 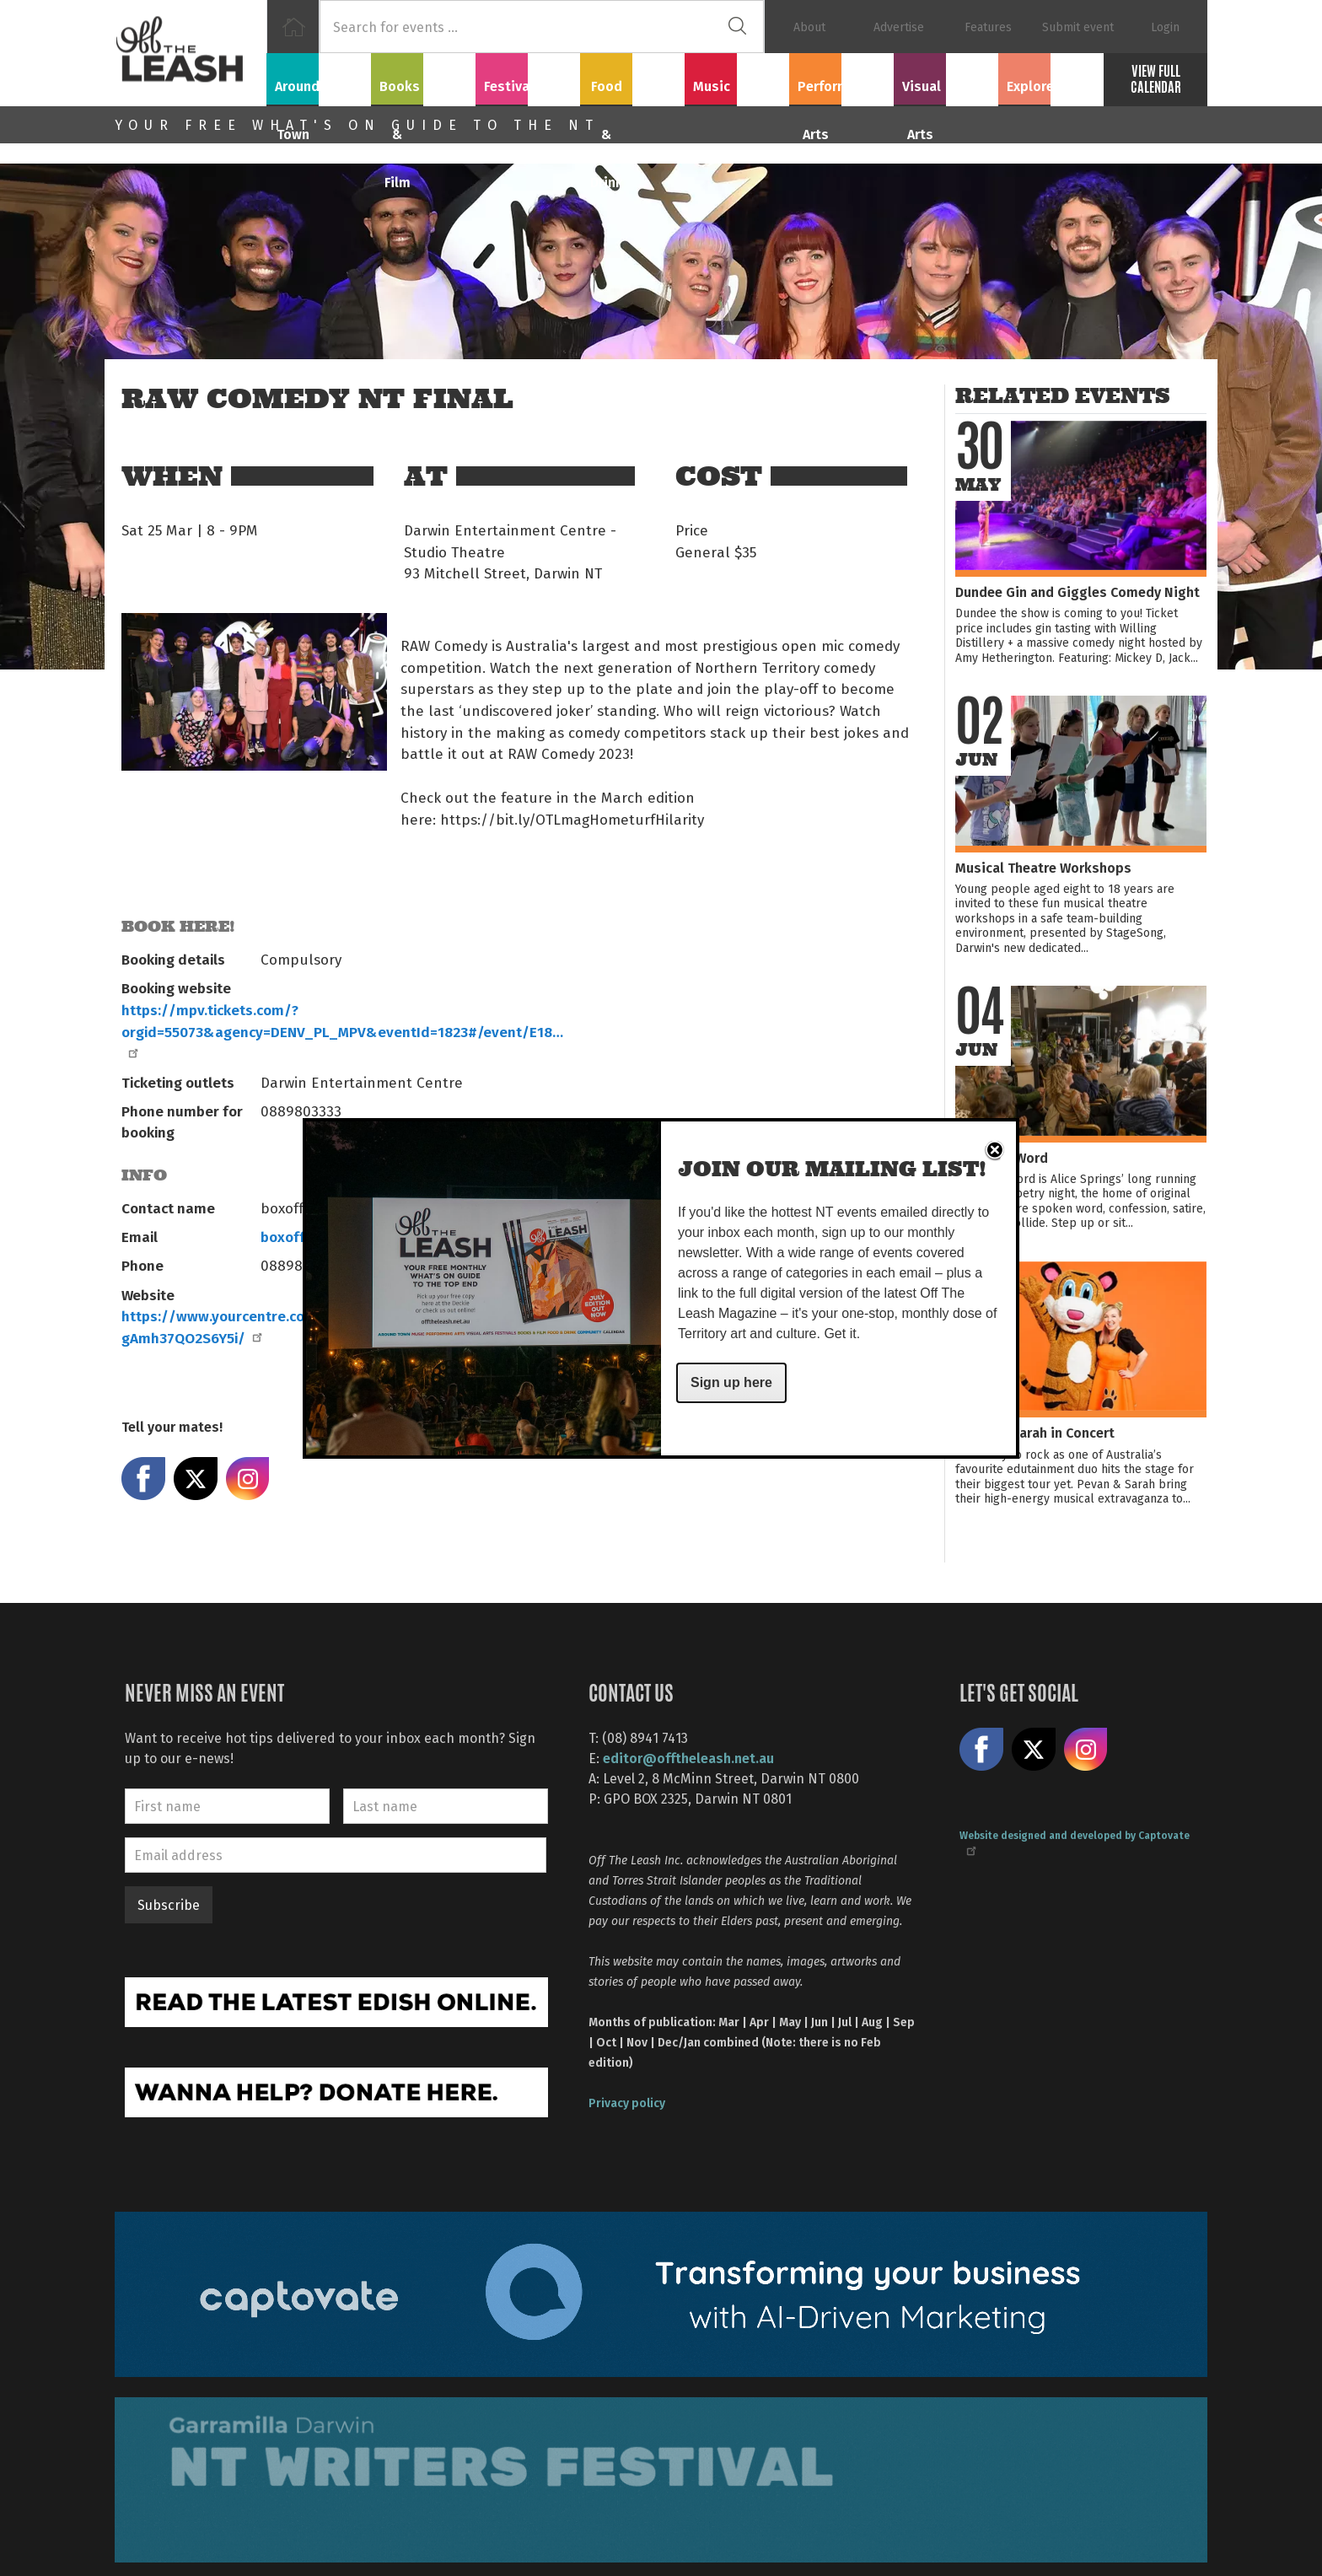 I want to click on Explore, so click(x=1050, y=77).